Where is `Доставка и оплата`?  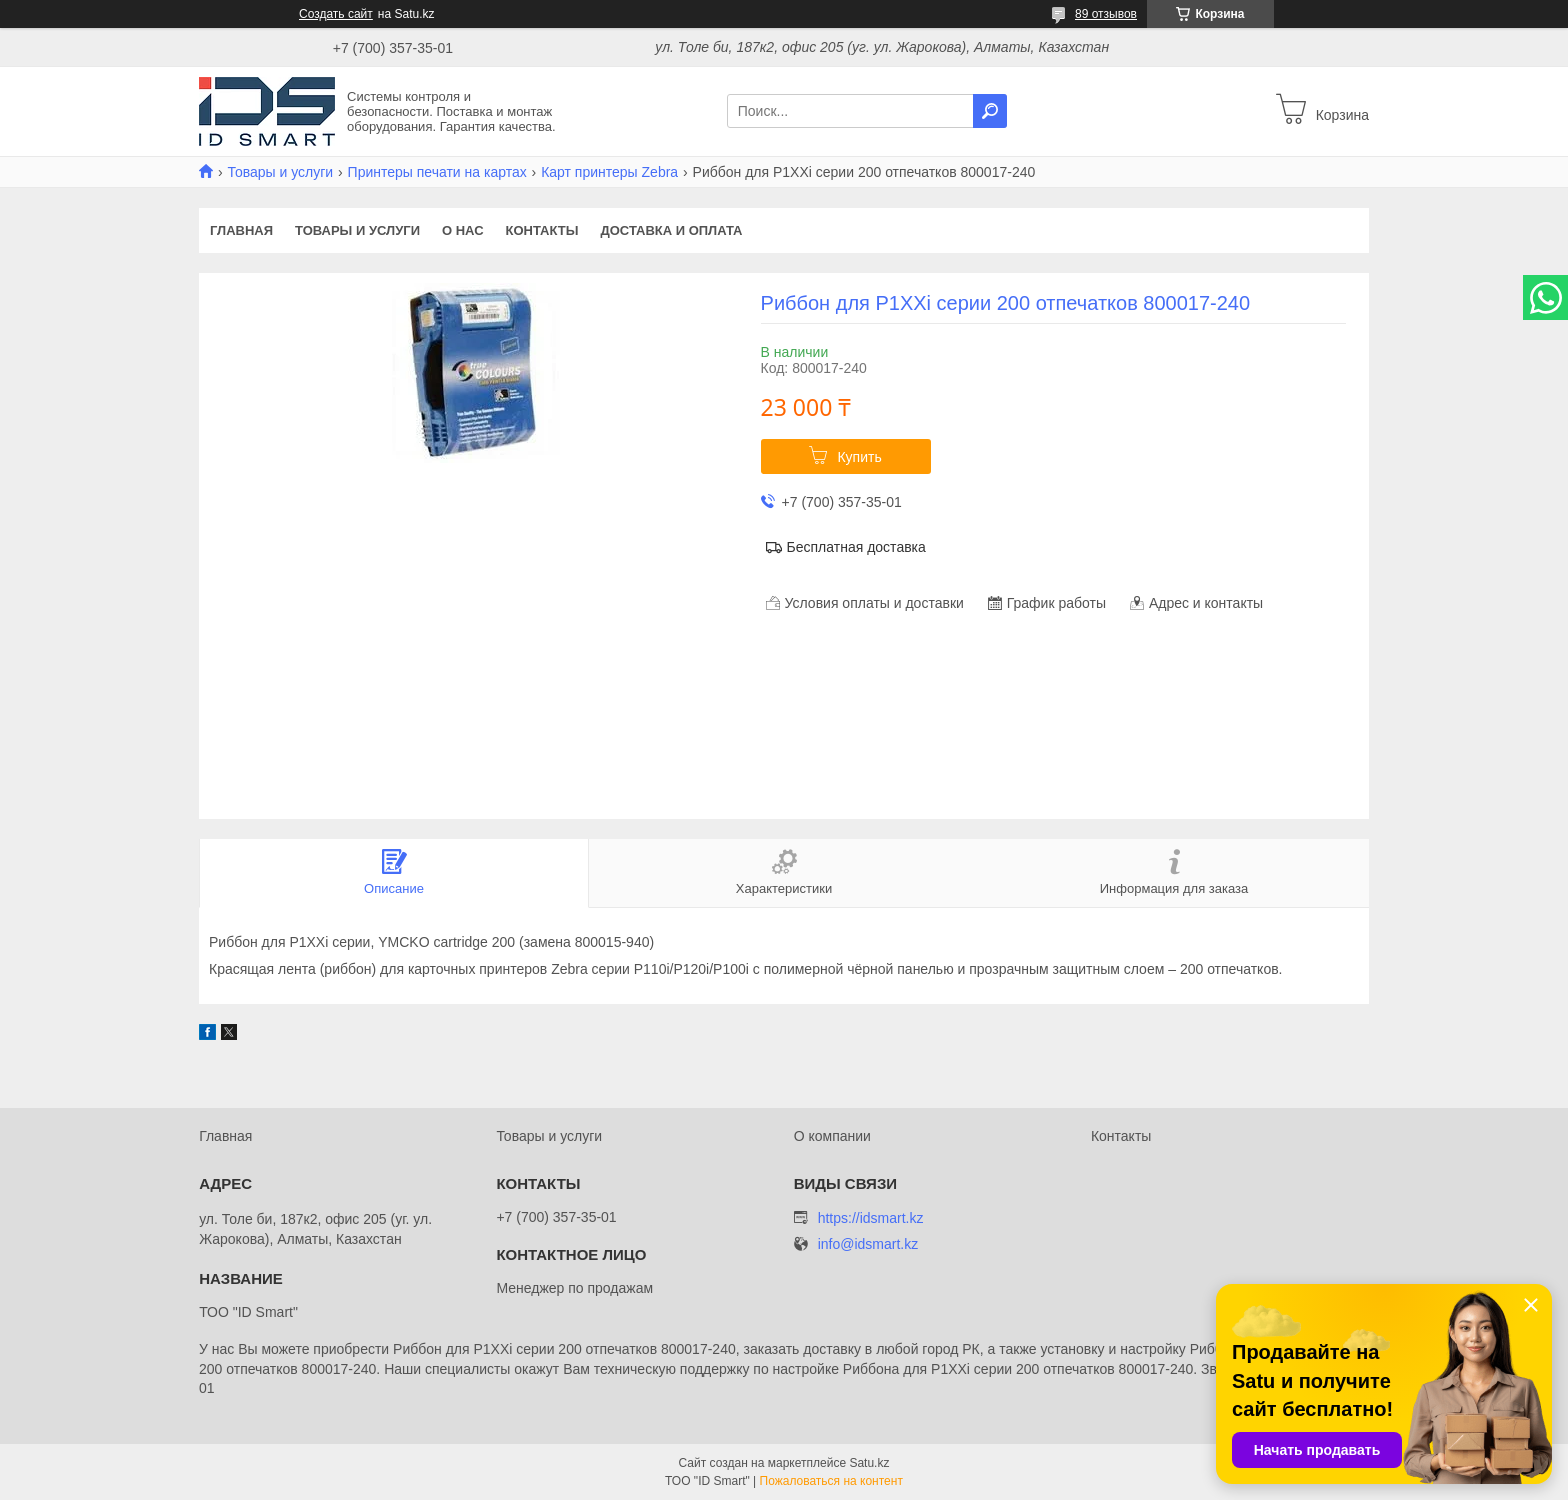 Доставка и оплата is located at coordinates (671, 230).